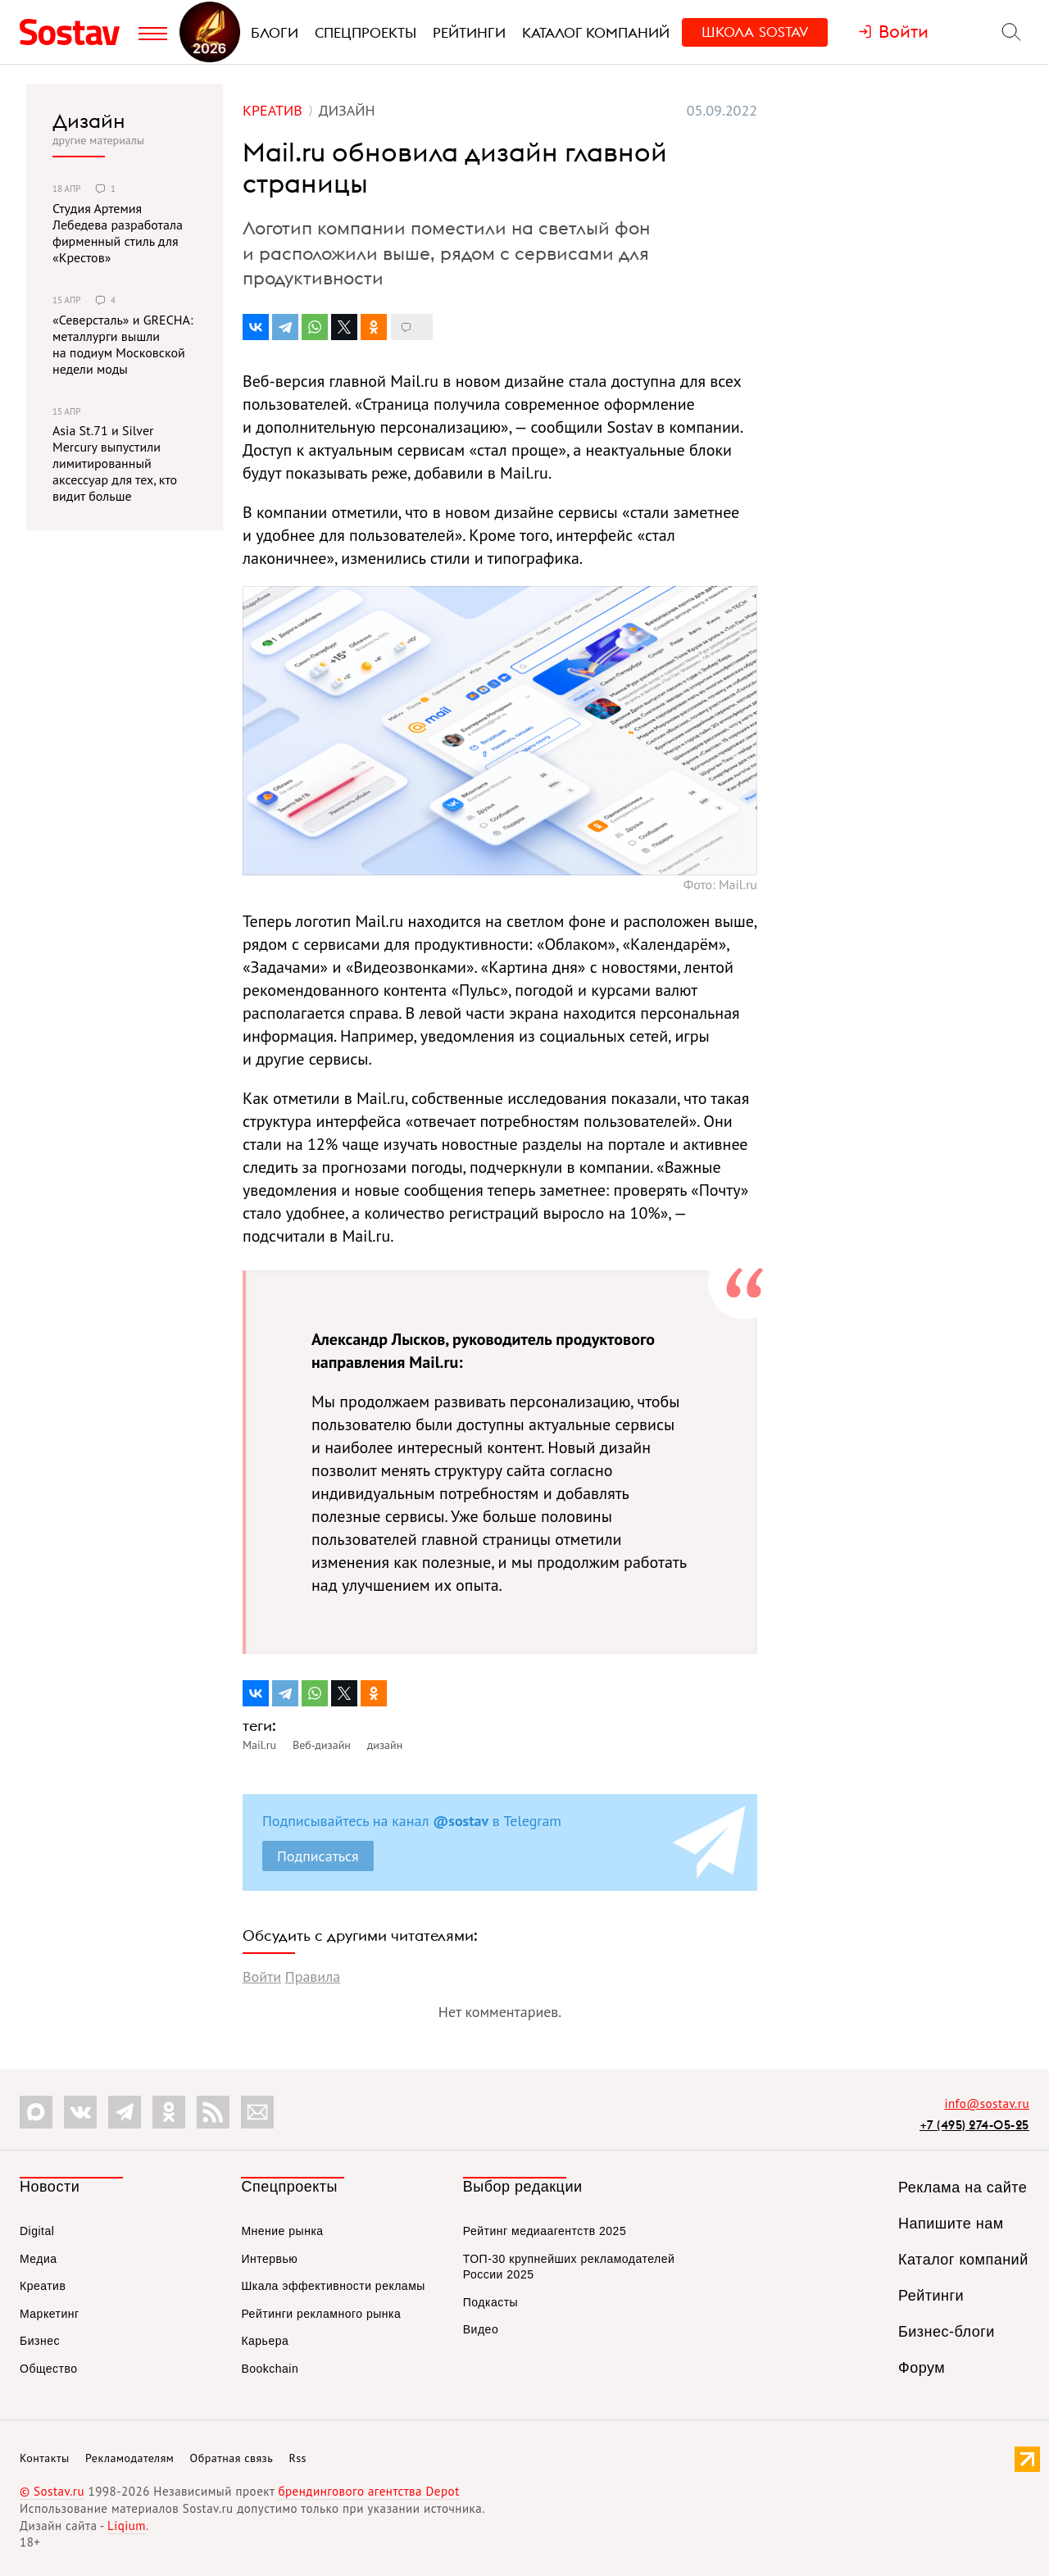  Describe the element at coordinates (312, 1976) in the screenshot. I see `Правила` at that location.